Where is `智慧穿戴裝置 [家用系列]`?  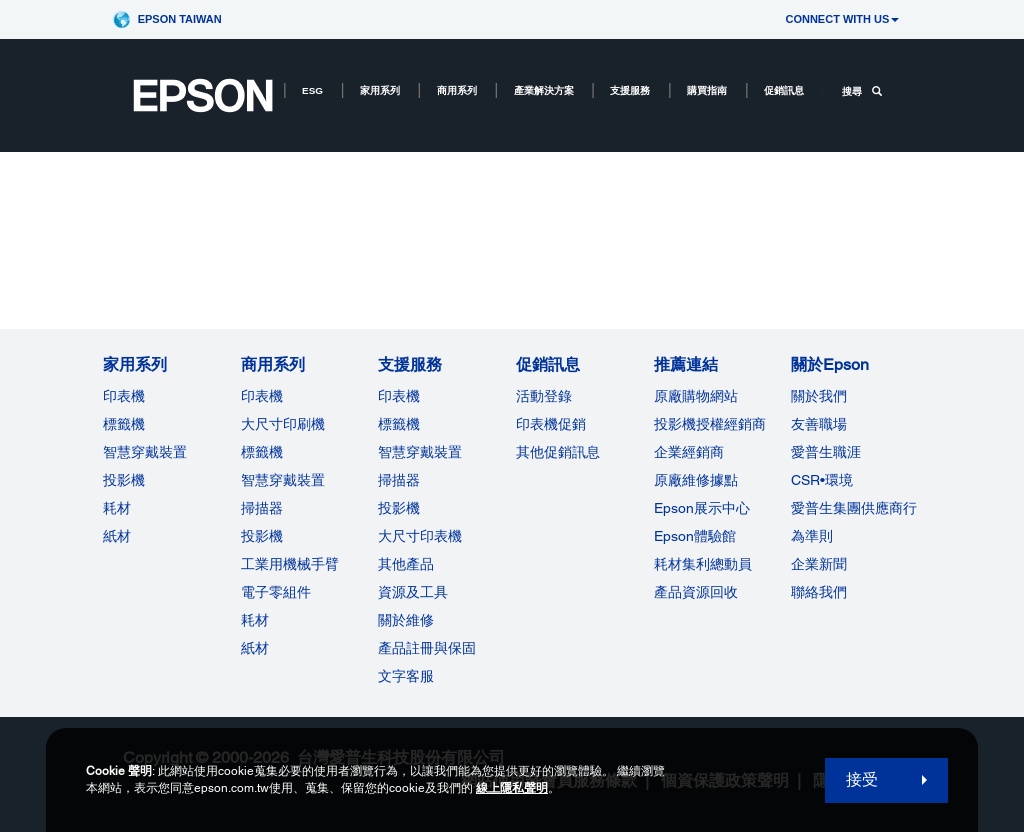 智慧穿戴裝置 [家用系列] is located at coordinates (145, 452).